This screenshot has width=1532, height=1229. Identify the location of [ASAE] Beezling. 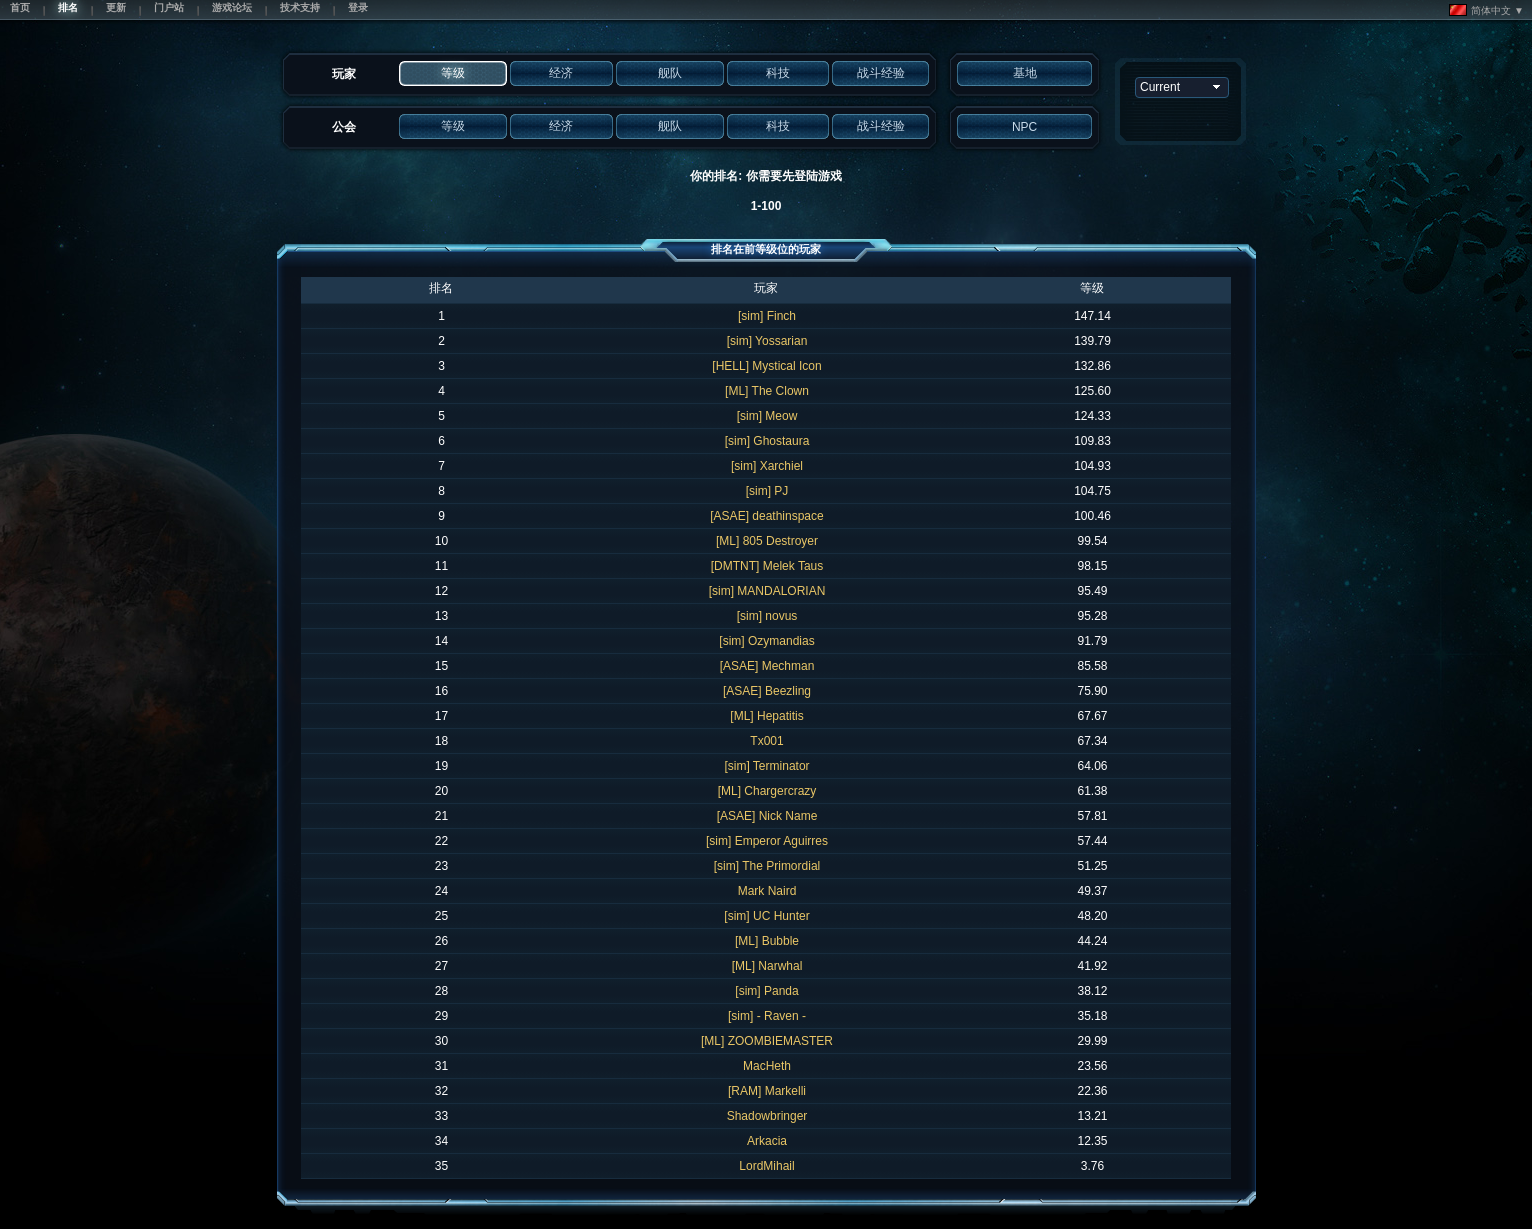
(767, 691).